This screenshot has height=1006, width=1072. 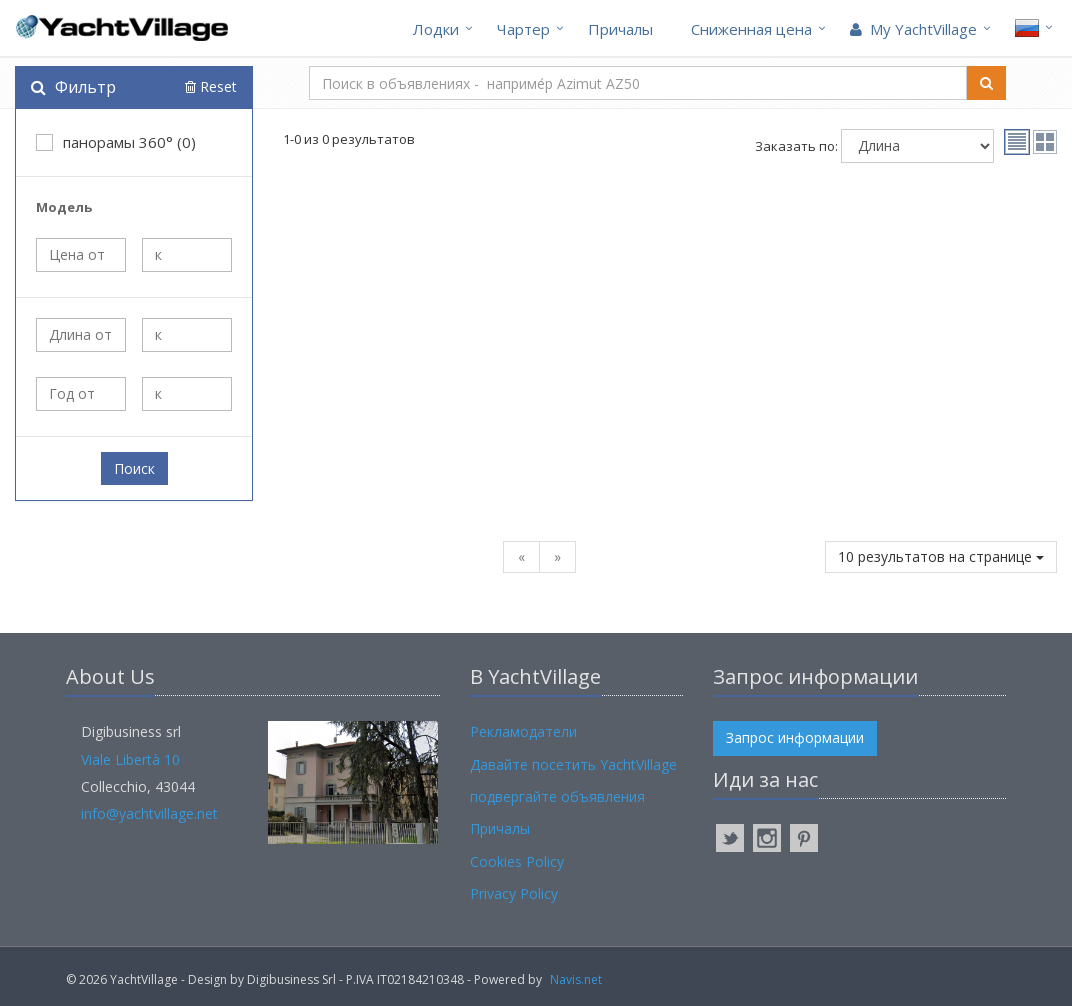 What do you see at coordinates (134, 468) in the screenshot?
I see `Поиск` at bounding box center [134, 468].